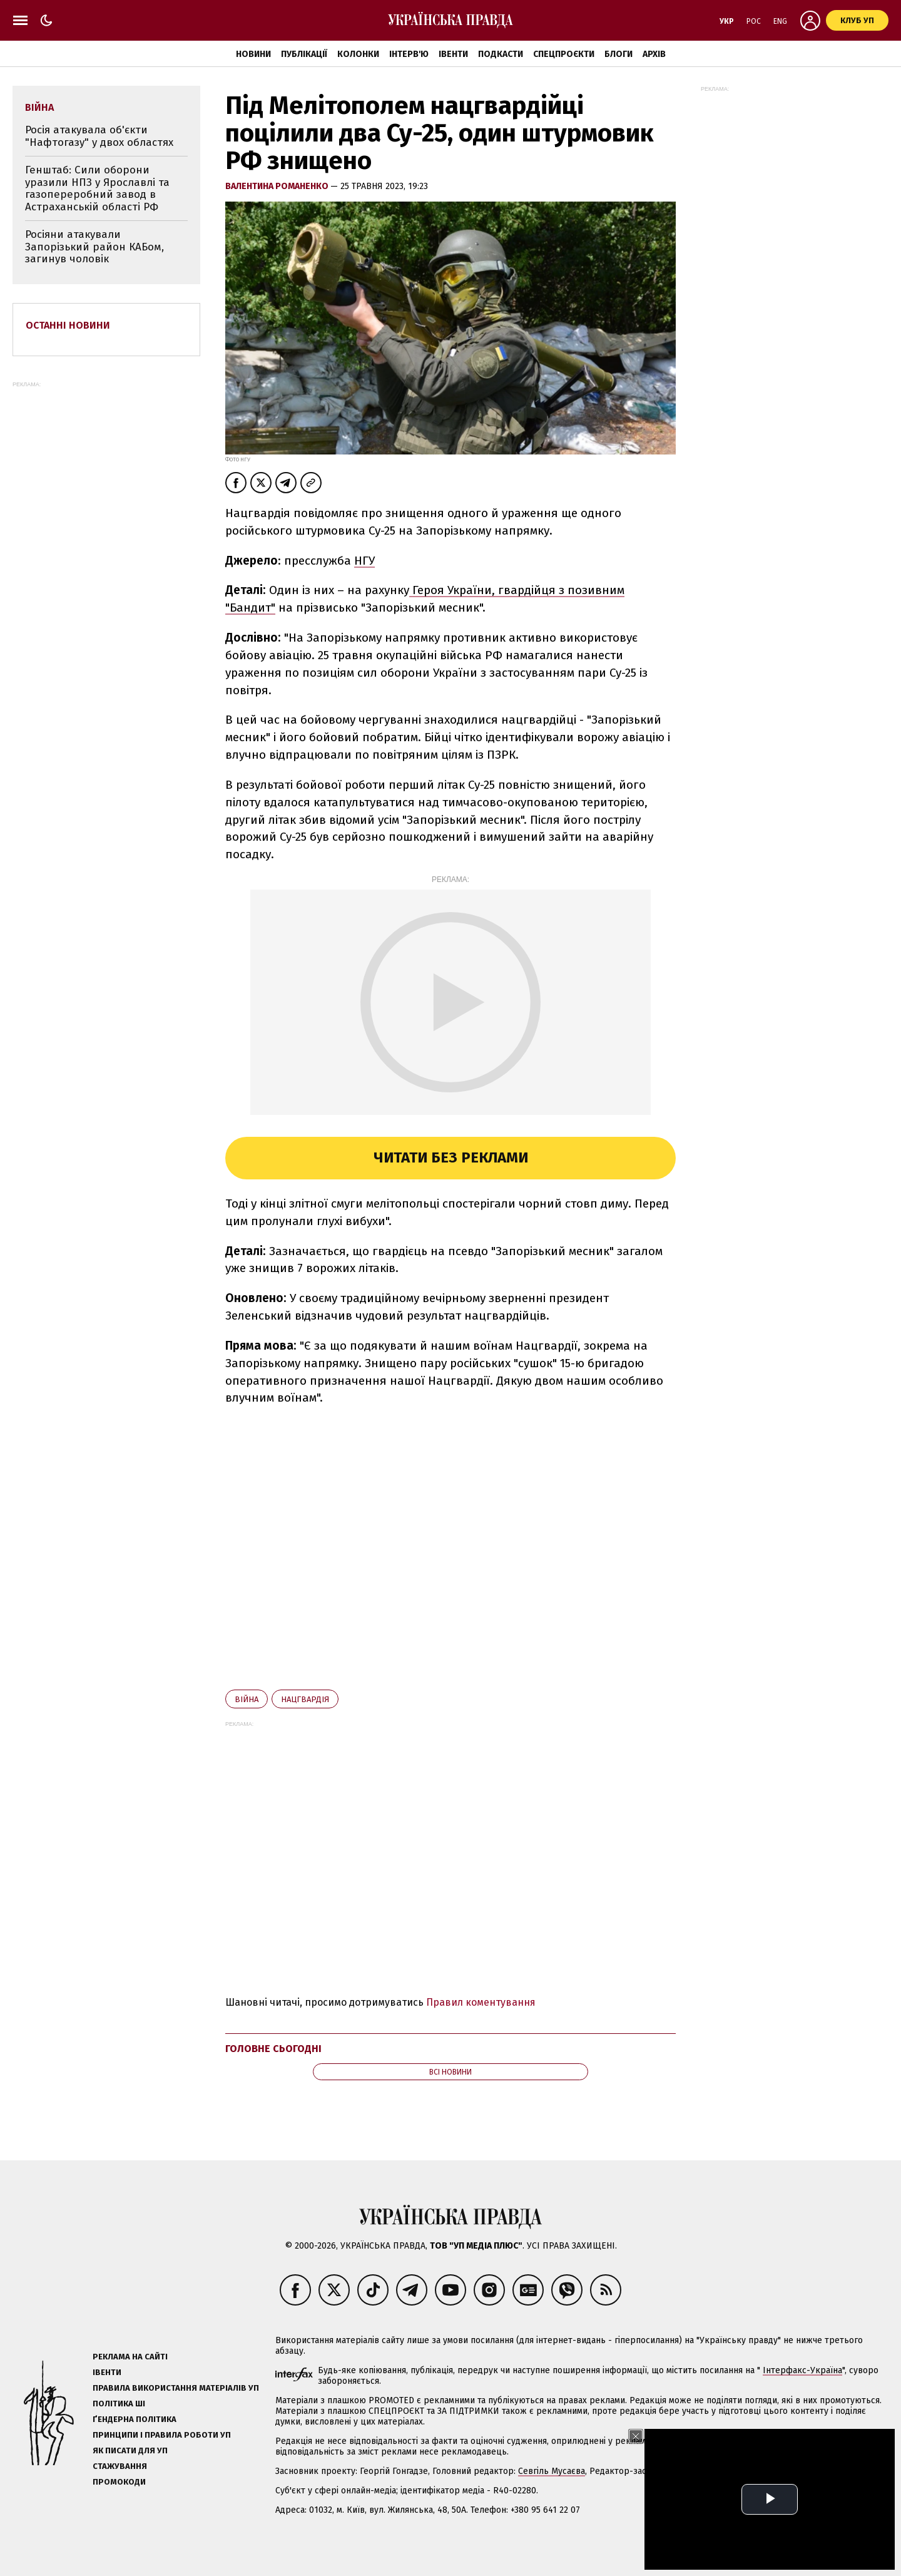 The width and height of the screenshot is (901, 2576). I want to click on Росіяни атакували Запорізький район КАБом, загинув чоловік, so click(94, 246).